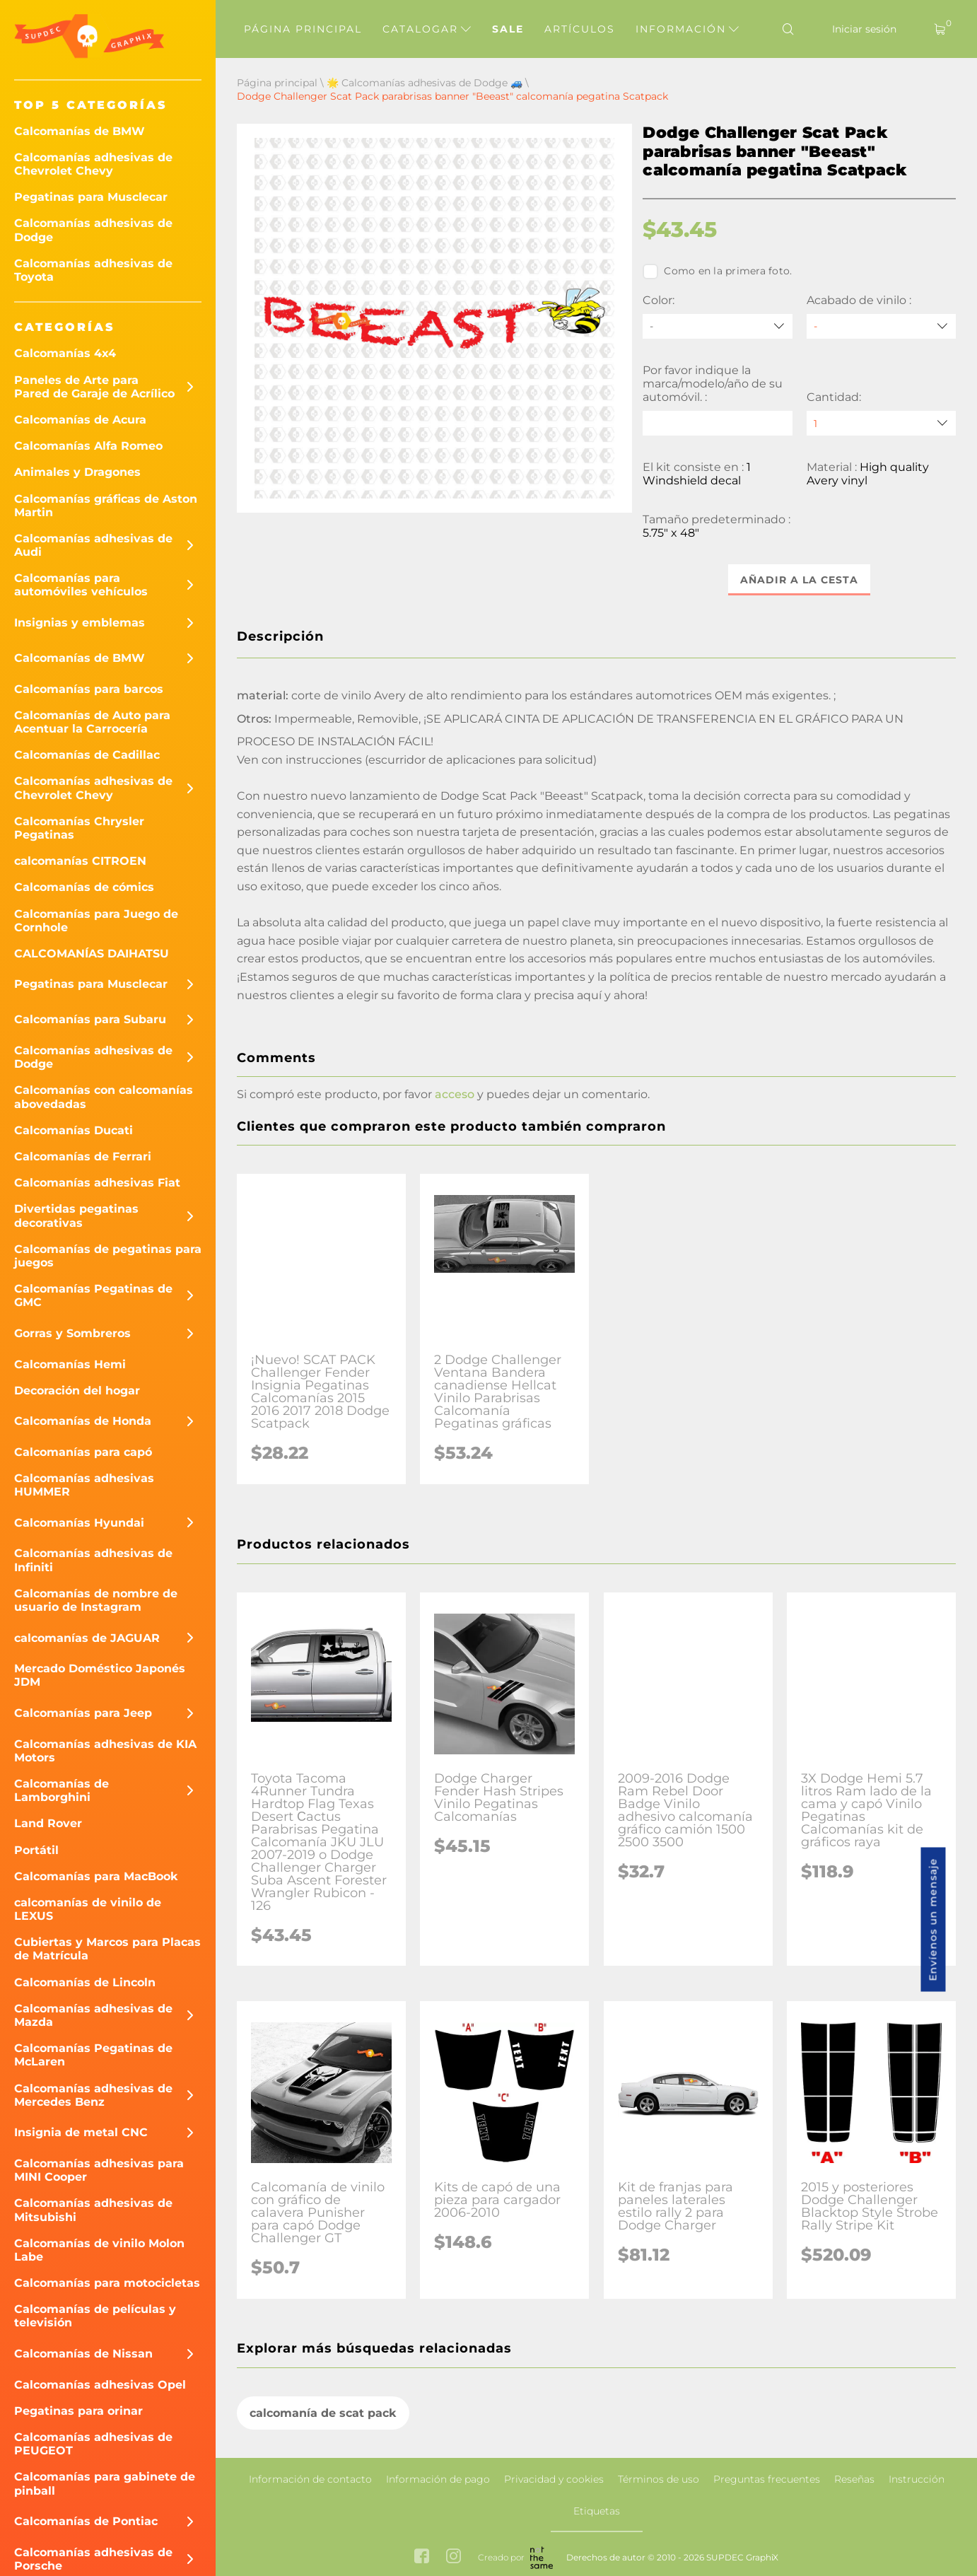 This screenshot has height=2576, width=977. Describe the element at coordinates (508, 29) in the screenshot. I see `Sale` at that location.